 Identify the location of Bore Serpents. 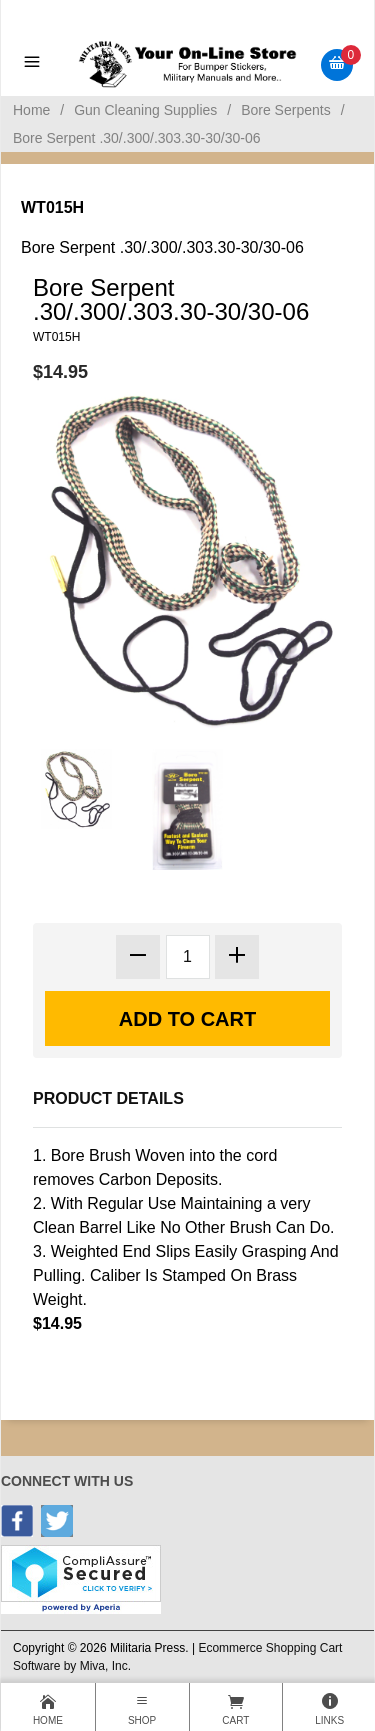
(286, 110).